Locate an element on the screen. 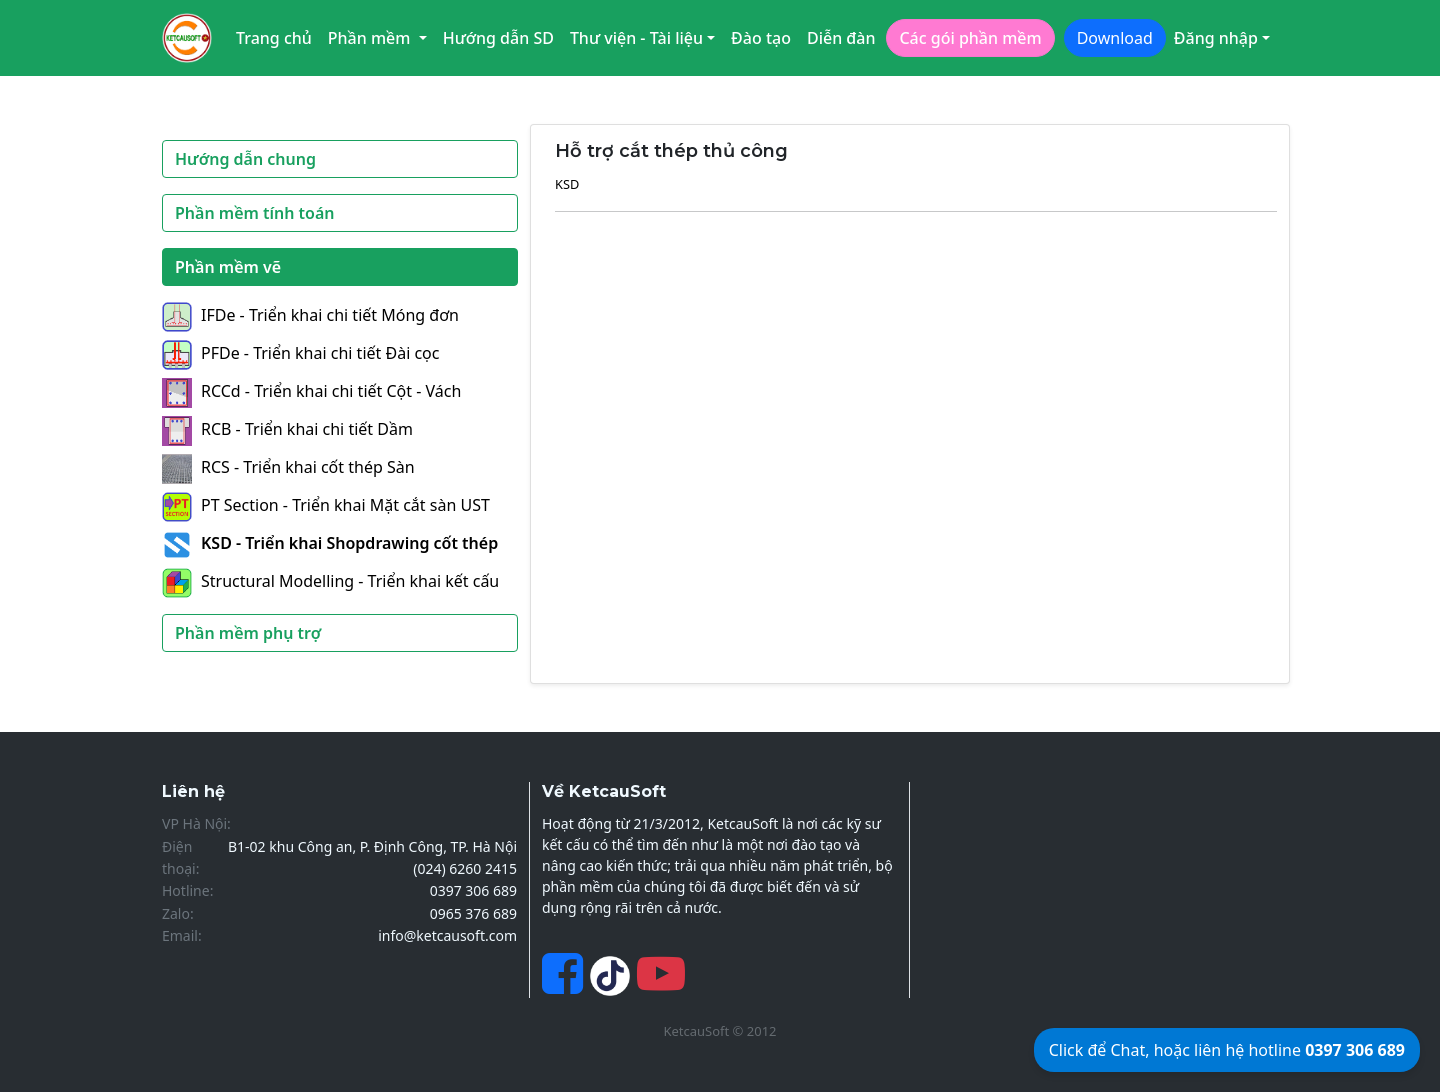 This screenshot has height=1092, width=1440. KSD - Triển khai Shopdrawing cốt thép is located at coordinates (330, 543).